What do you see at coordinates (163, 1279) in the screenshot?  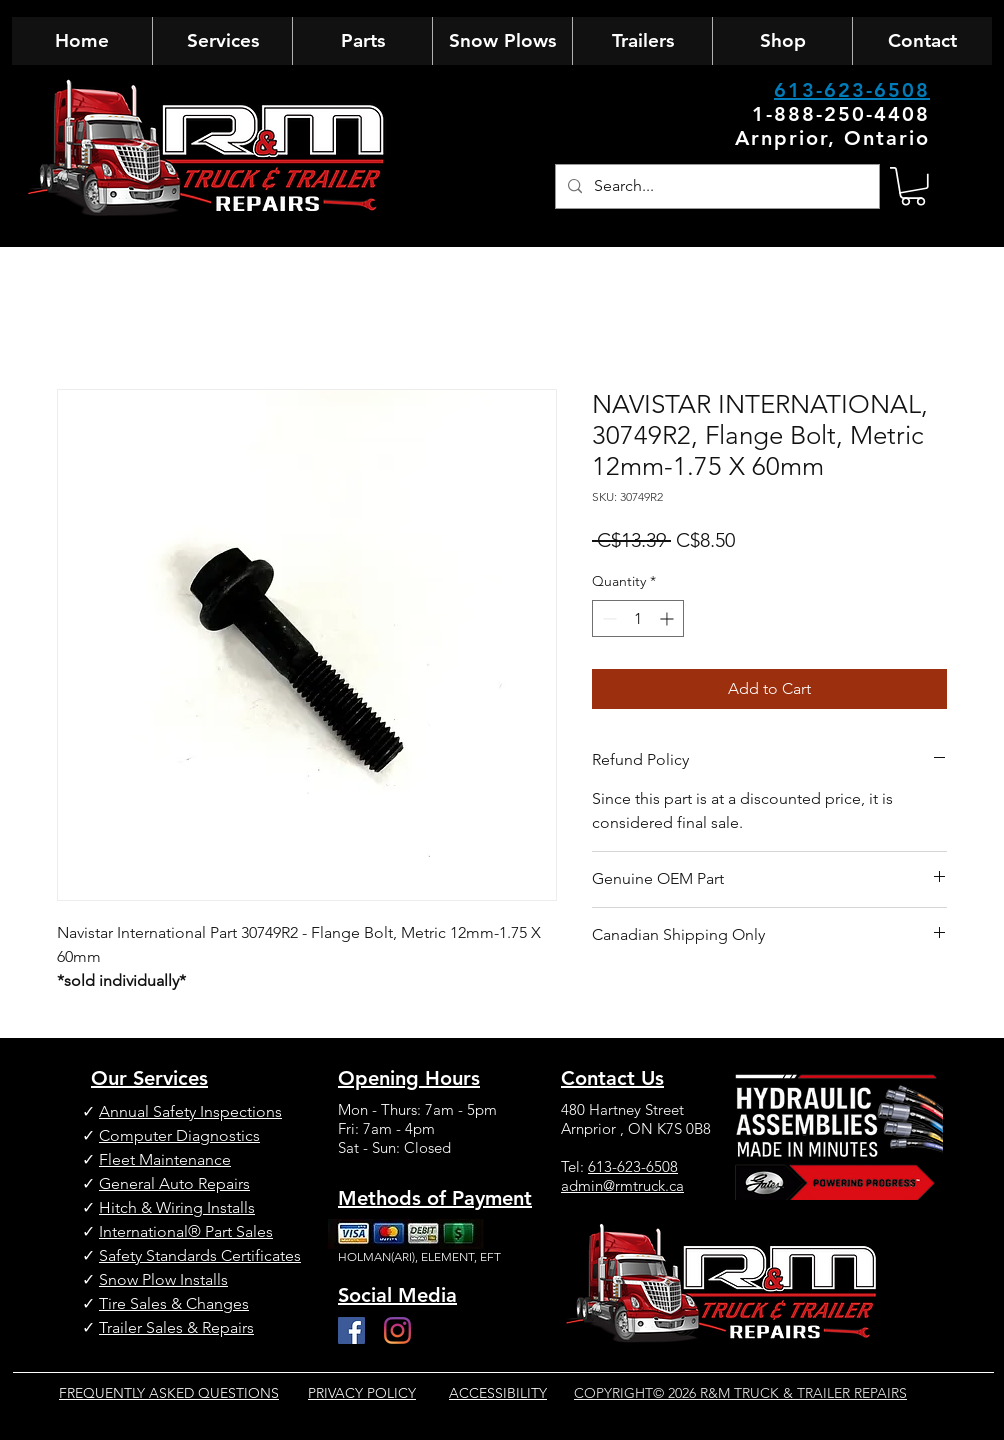 I see `Snow Plow Installs` at bounding box center [163, 1279].